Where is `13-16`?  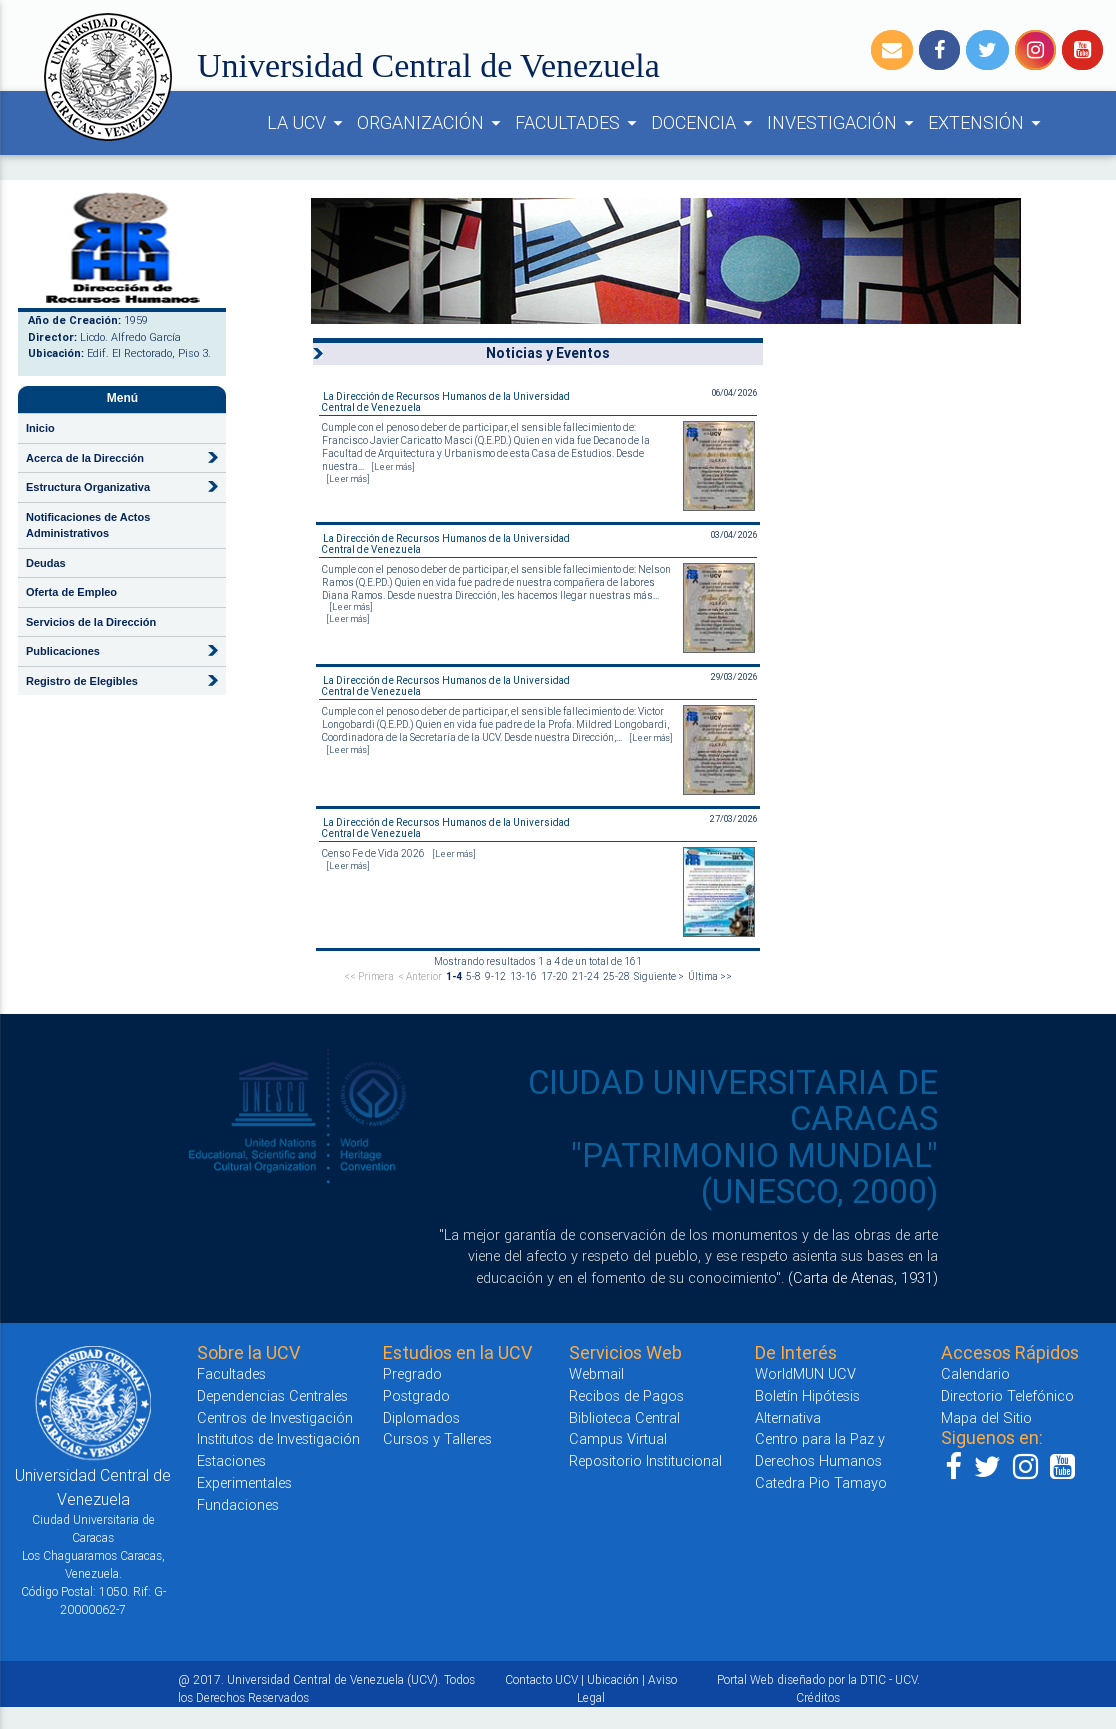 13-16 is located at coordinates (523, 976).